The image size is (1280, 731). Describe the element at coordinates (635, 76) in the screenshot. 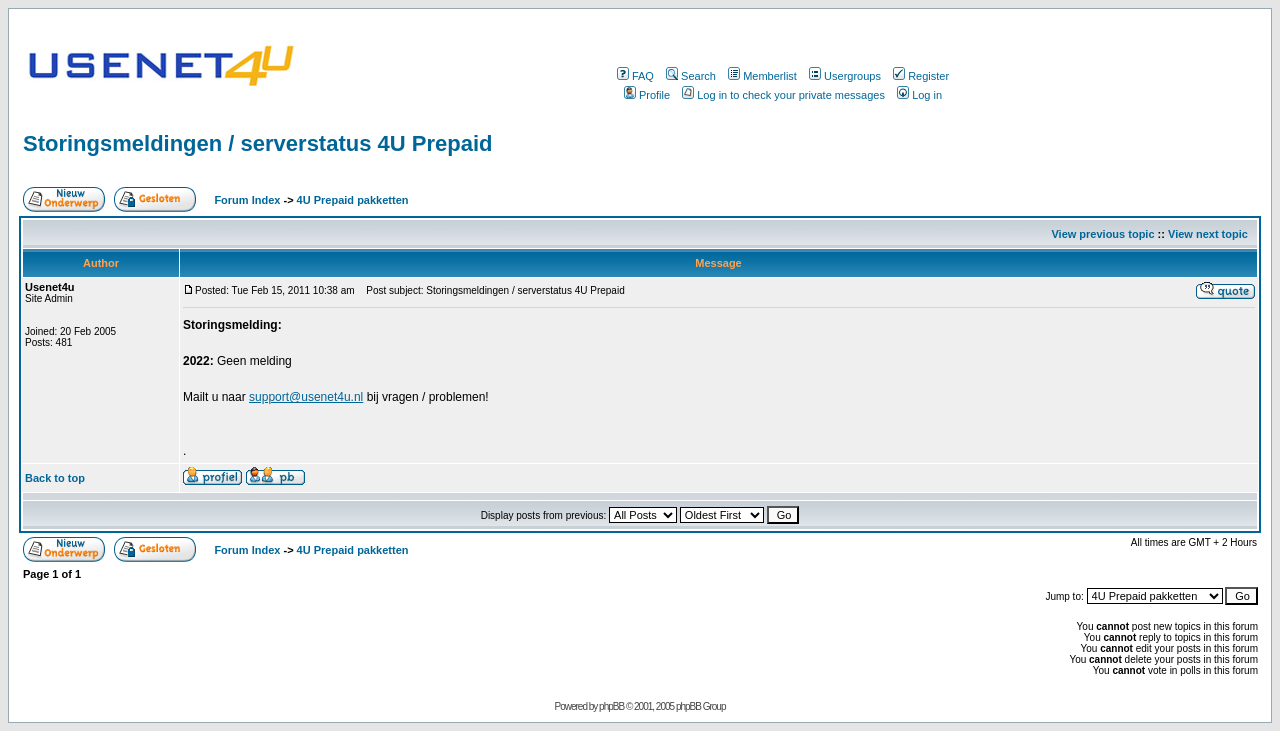

I see `FAQ` at that location.